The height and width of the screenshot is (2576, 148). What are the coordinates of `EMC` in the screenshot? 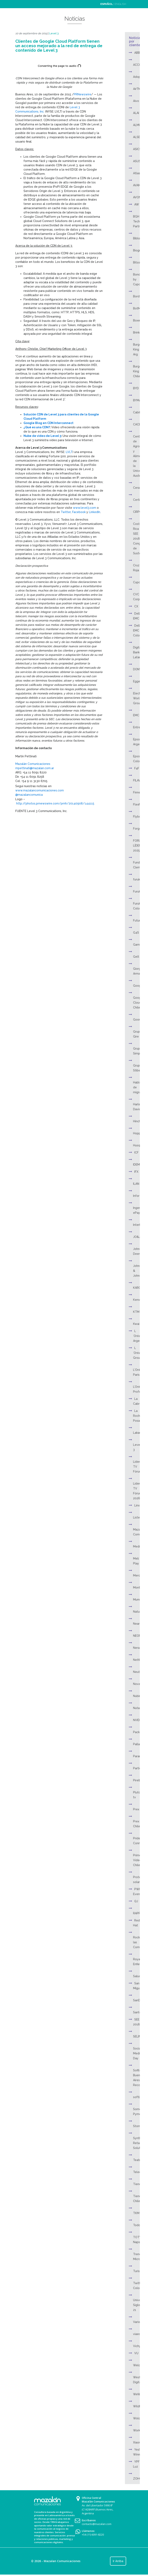 It's located at (136, 715).